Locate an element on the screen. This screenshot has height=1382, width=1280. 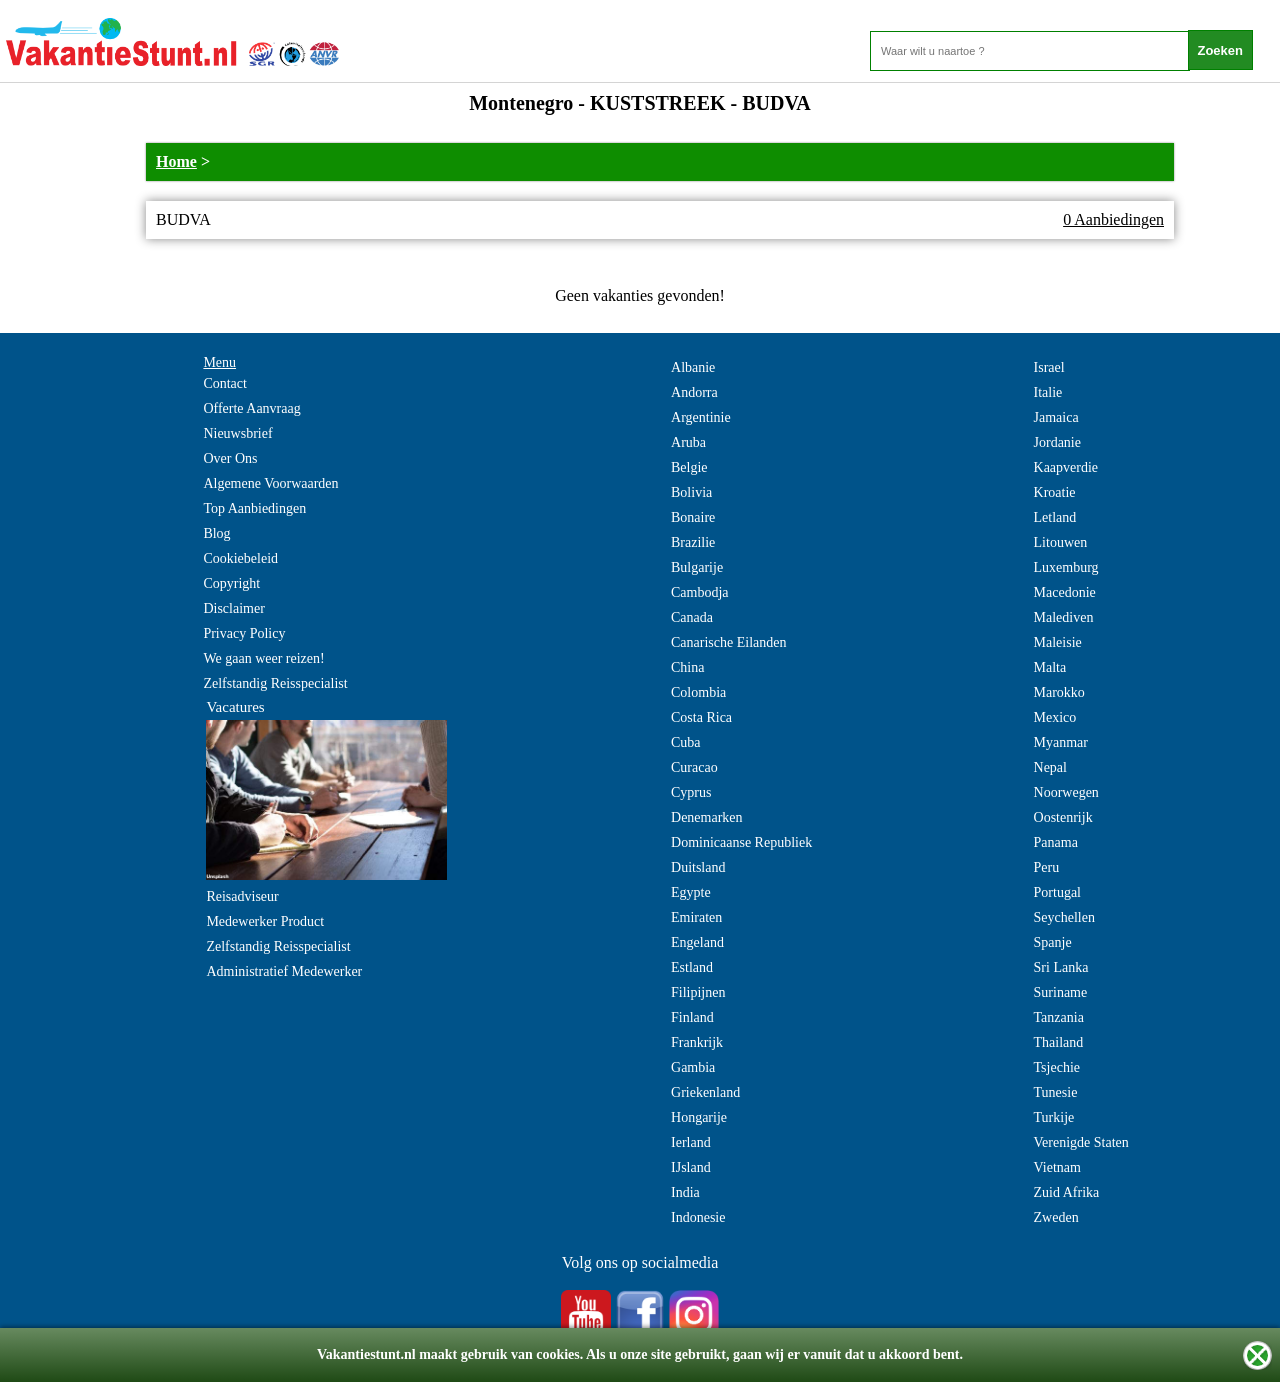
Zuid Afrika is located at coordinates (1067, 1192).